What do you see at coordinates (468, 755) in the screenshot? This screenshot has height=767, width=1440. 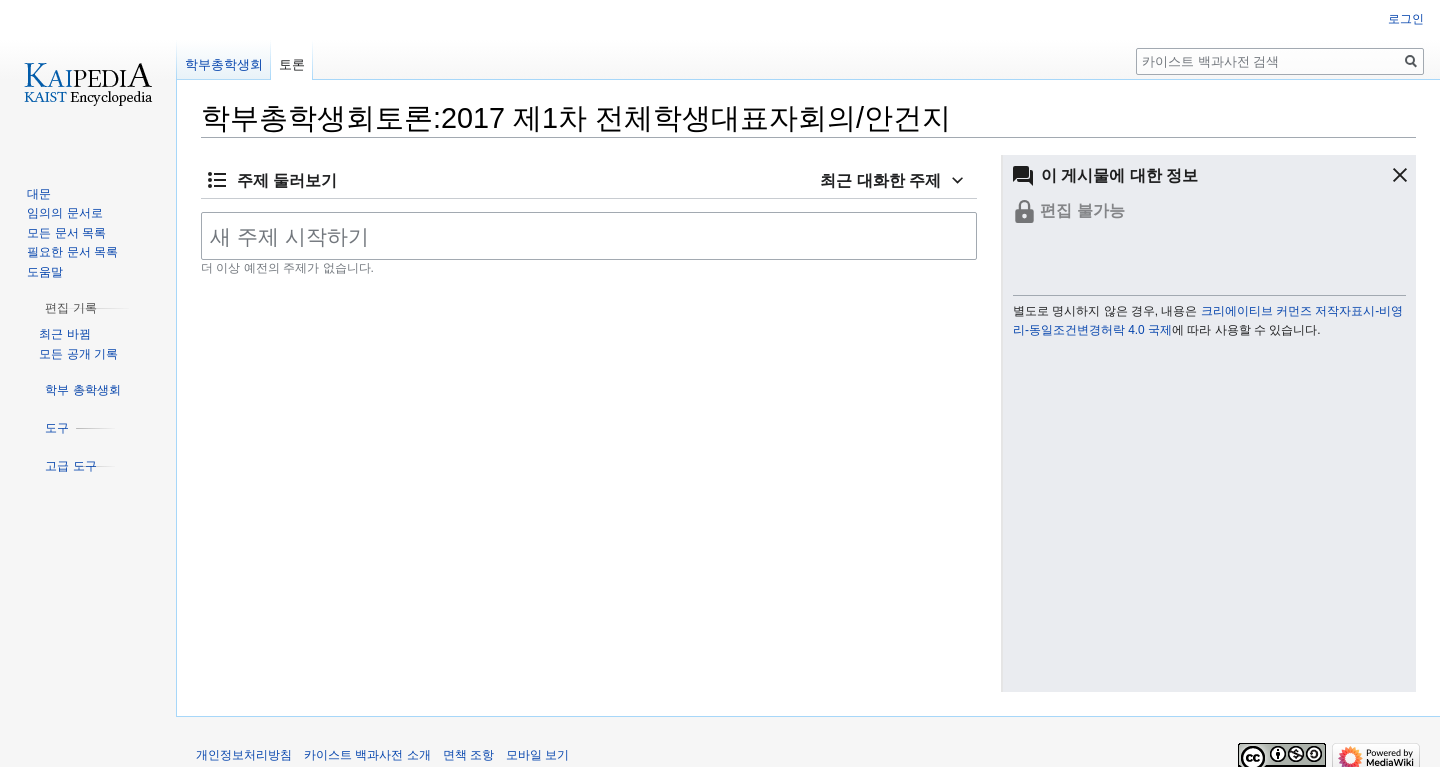 I see `면책 조항` at bounding box center [468, 755].